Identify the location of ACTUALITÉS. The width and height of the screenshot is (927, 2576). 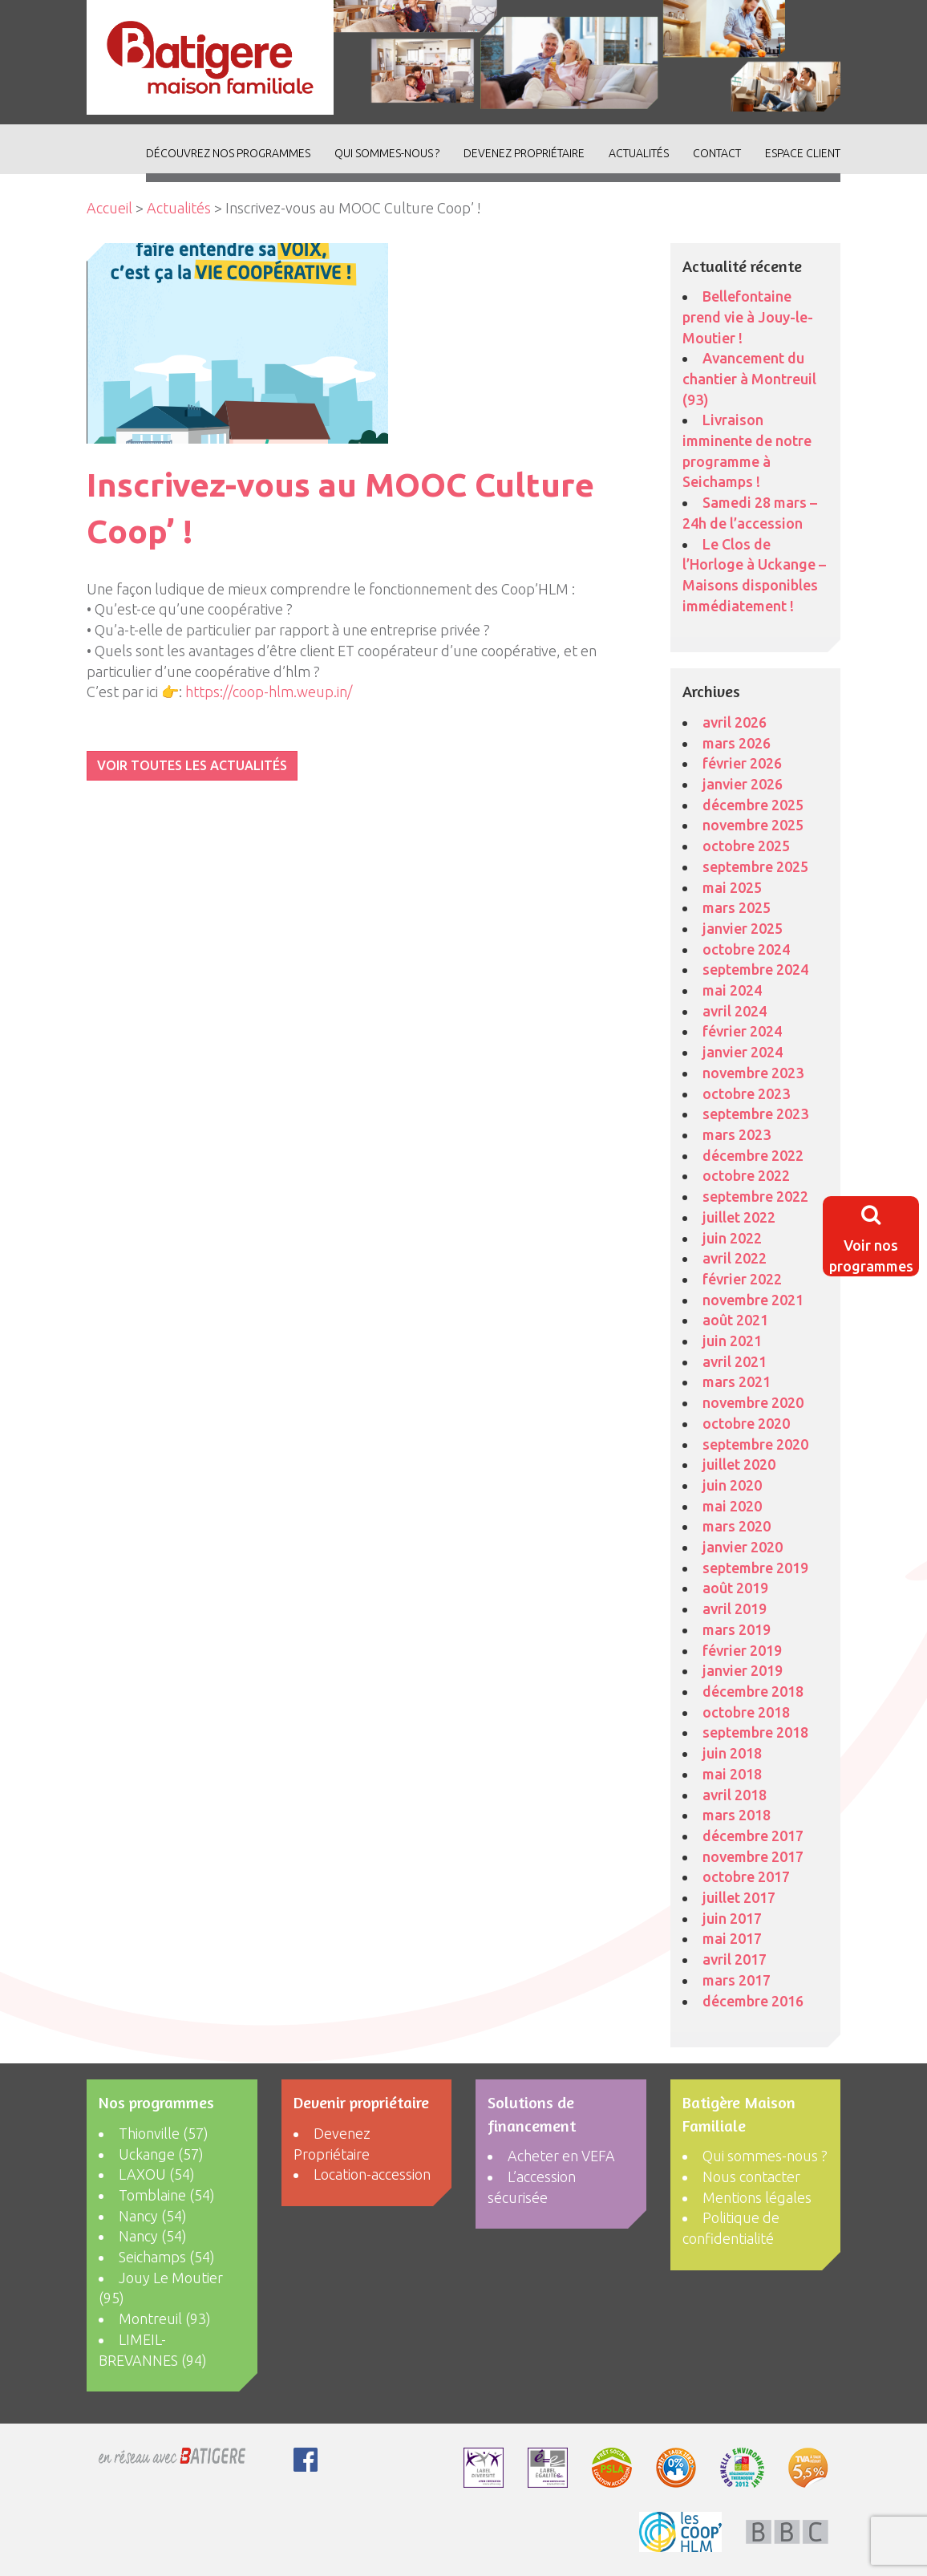
(639, 153).